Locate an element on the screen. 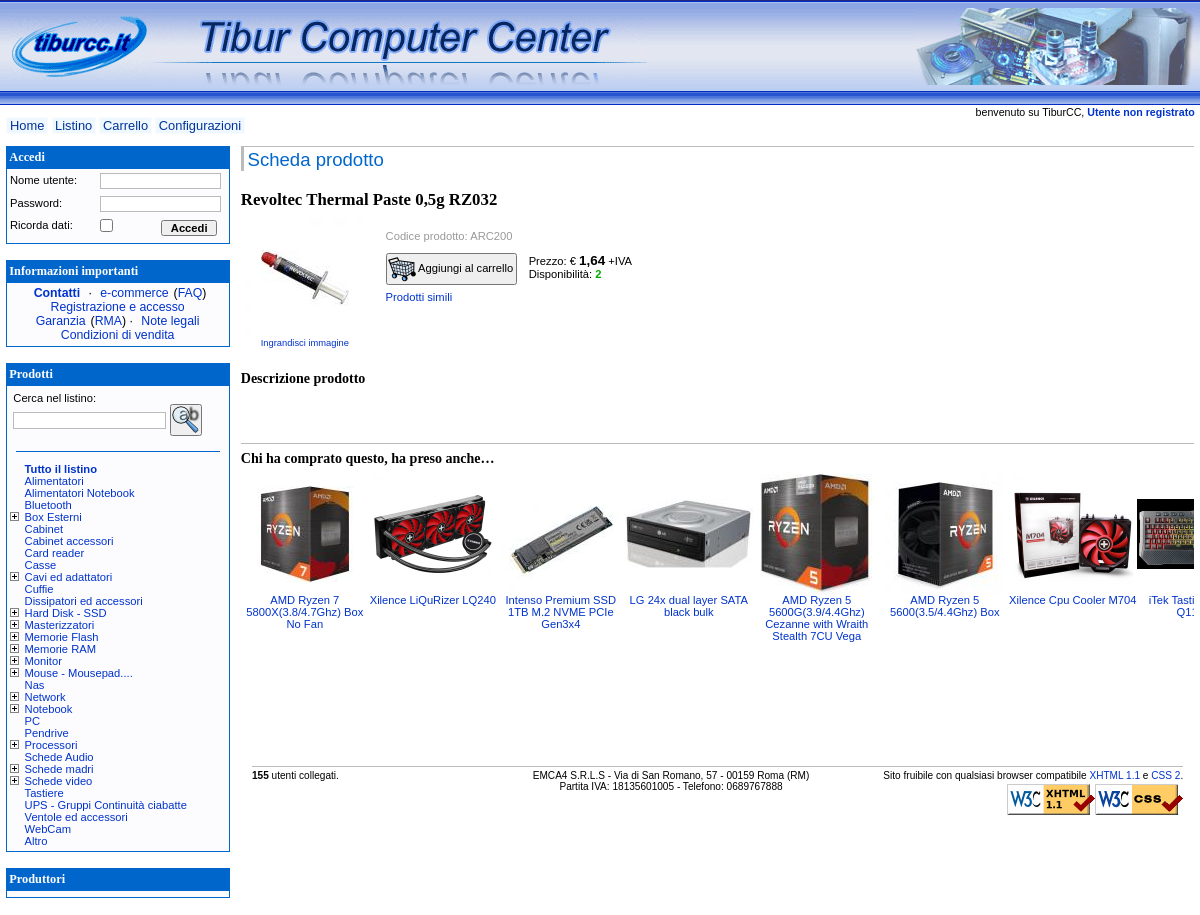 Image resolution: width=1200 pixels, height=915 pixels. Xilence LiQuRizer LQ240 is located at coordinates (433, 600).